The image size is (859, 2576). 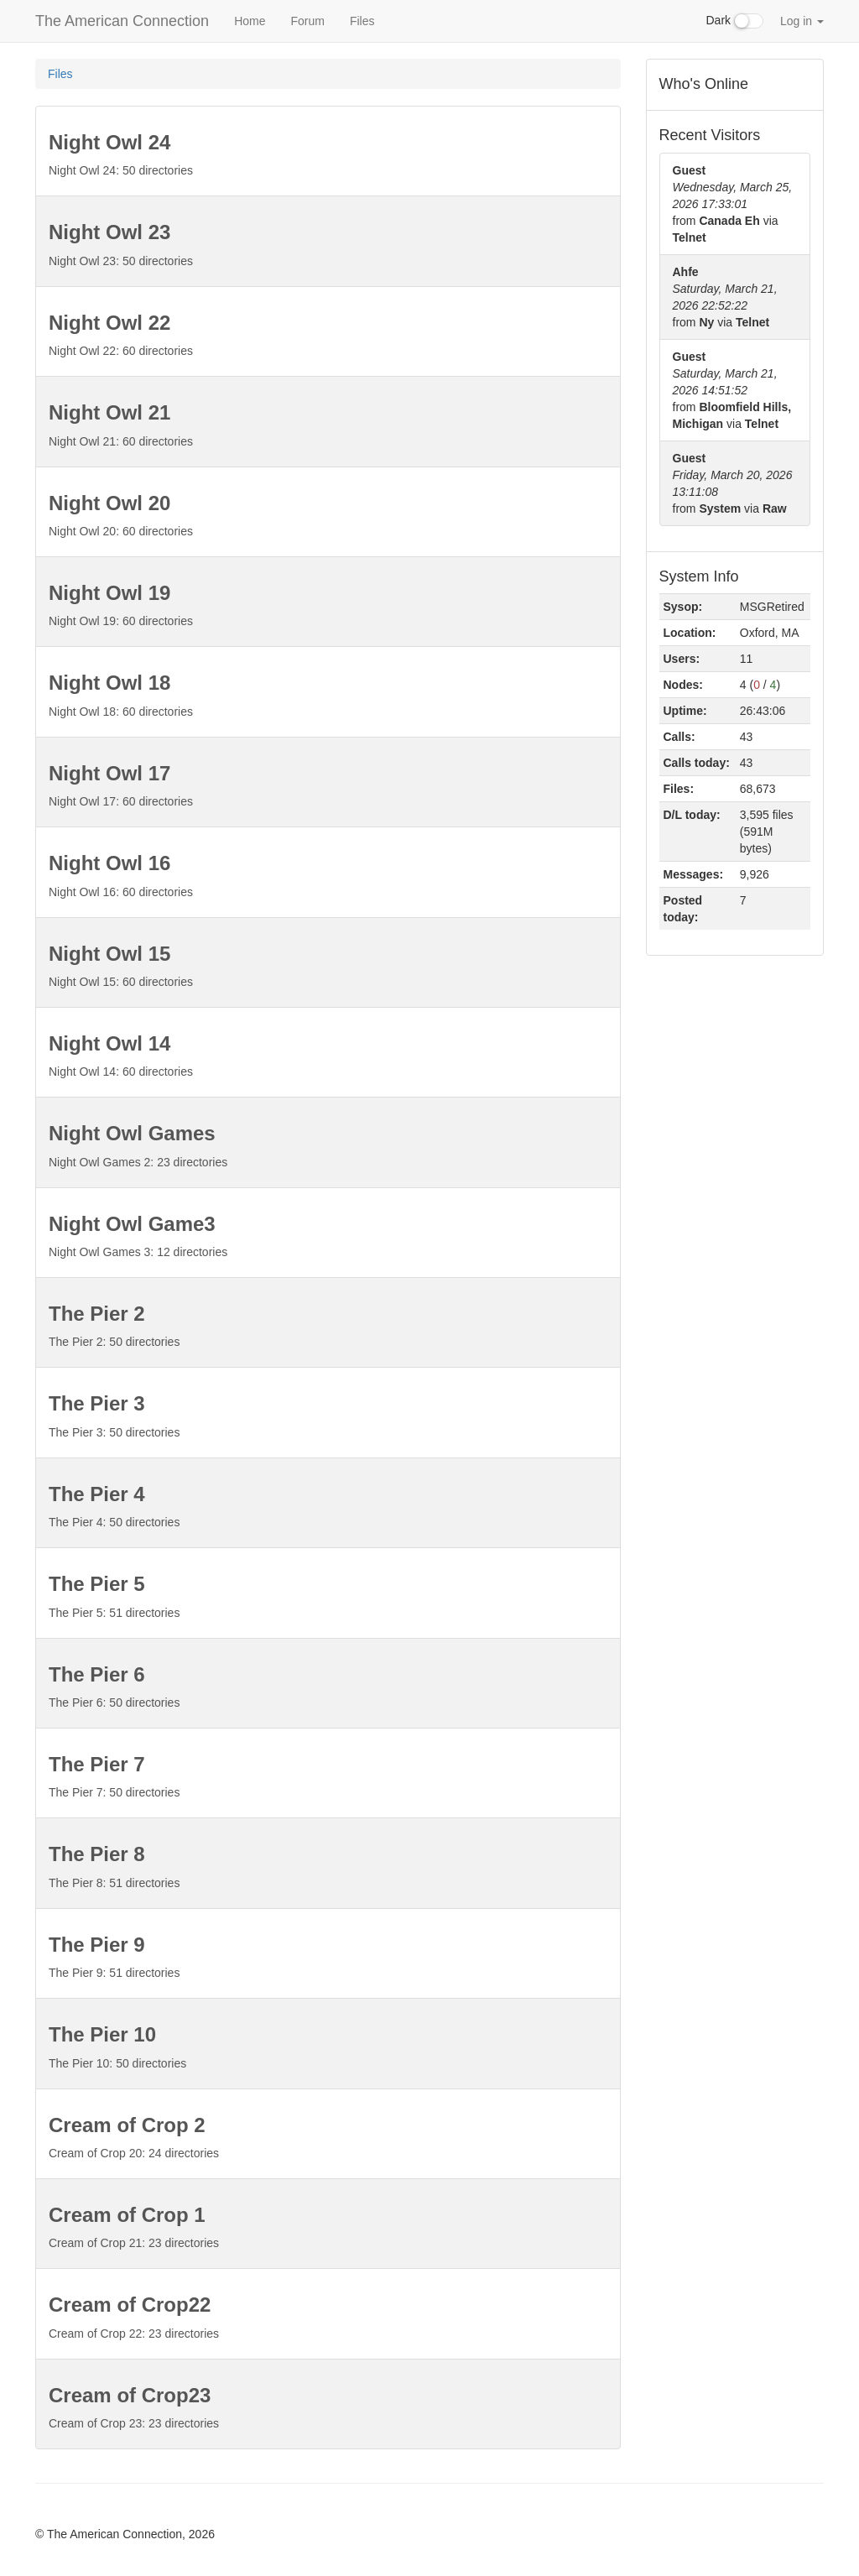 I want to click on Forum, so click(x=307, y=21).